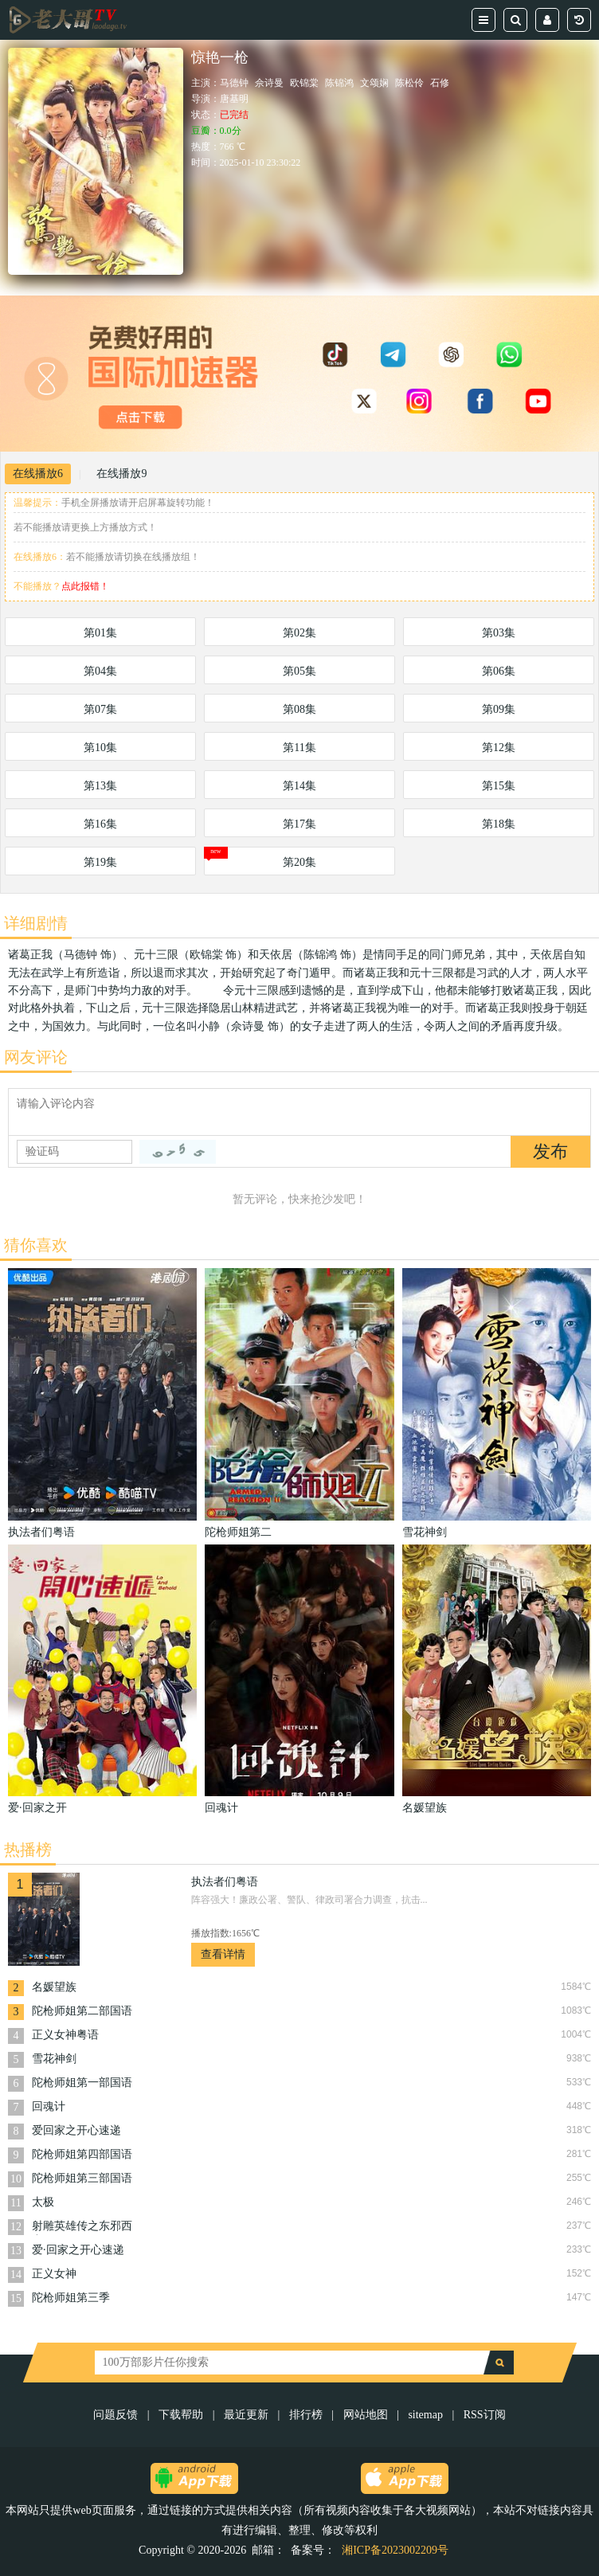  What do you see at coordinates (234, 98) in the screenshot?
I see `唐基明` at bounding box center [234, 98].